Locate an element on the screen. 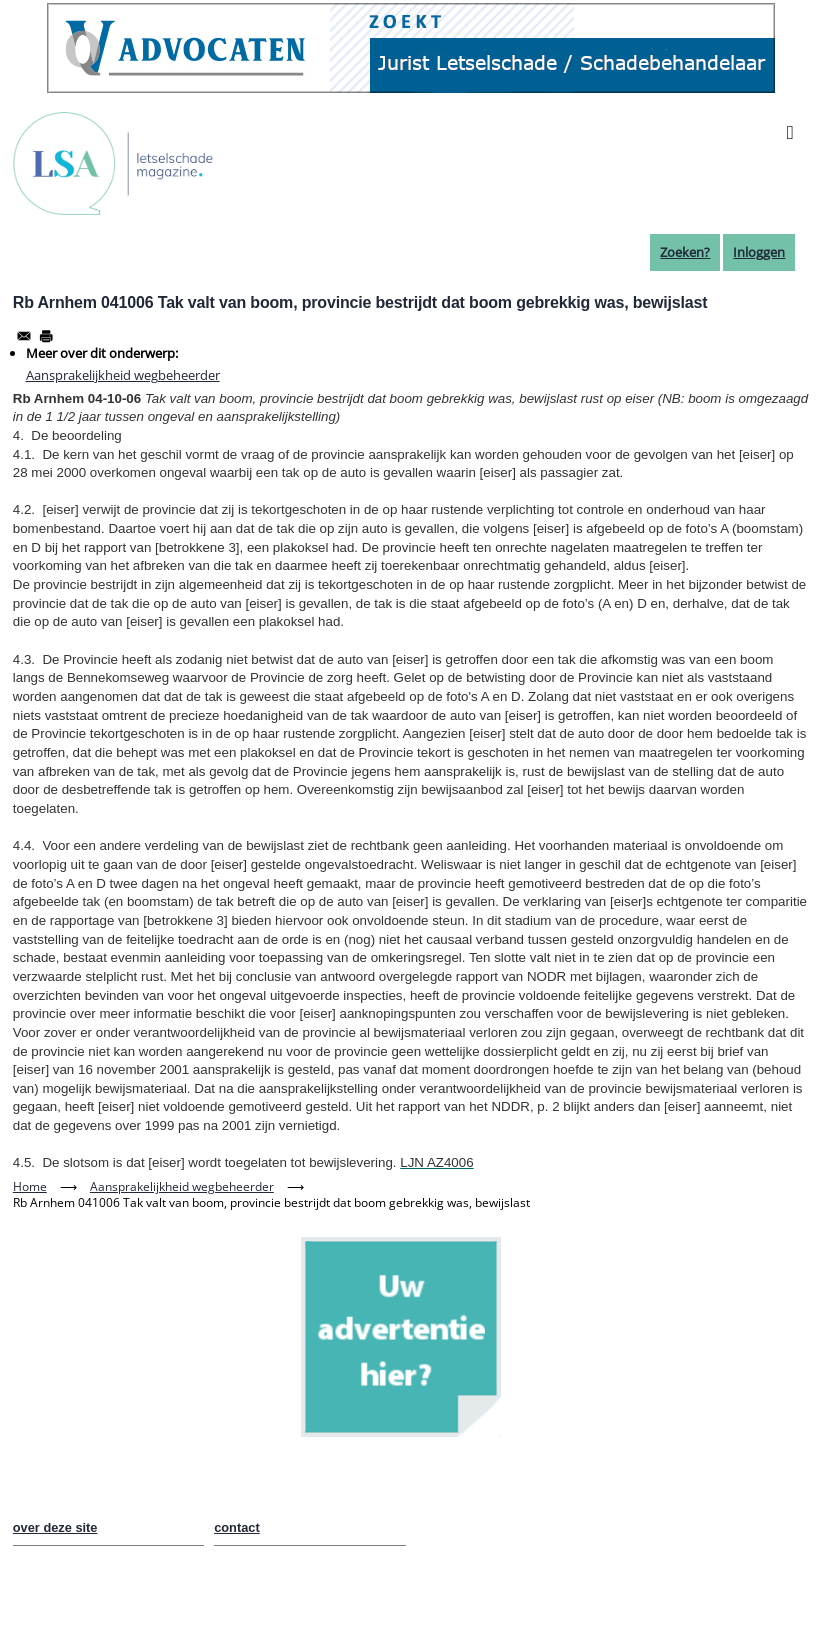 The image size is (821, 1628). Aansprakelijkheid wegbeheerder is located at coordinates (123, 375).